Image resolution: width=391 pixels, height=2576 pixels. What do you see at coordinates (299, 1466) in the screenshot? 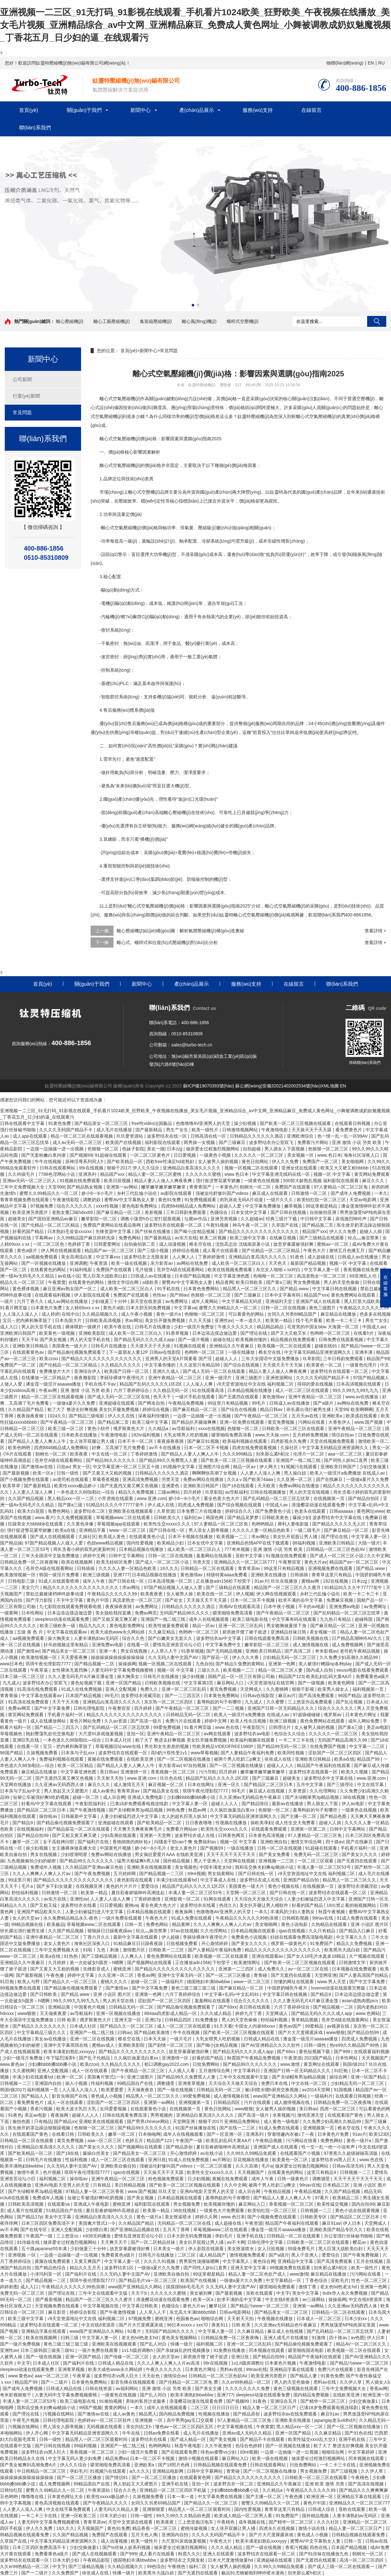
I see `91视频污在线观看` at bounding box center [299, 1466].